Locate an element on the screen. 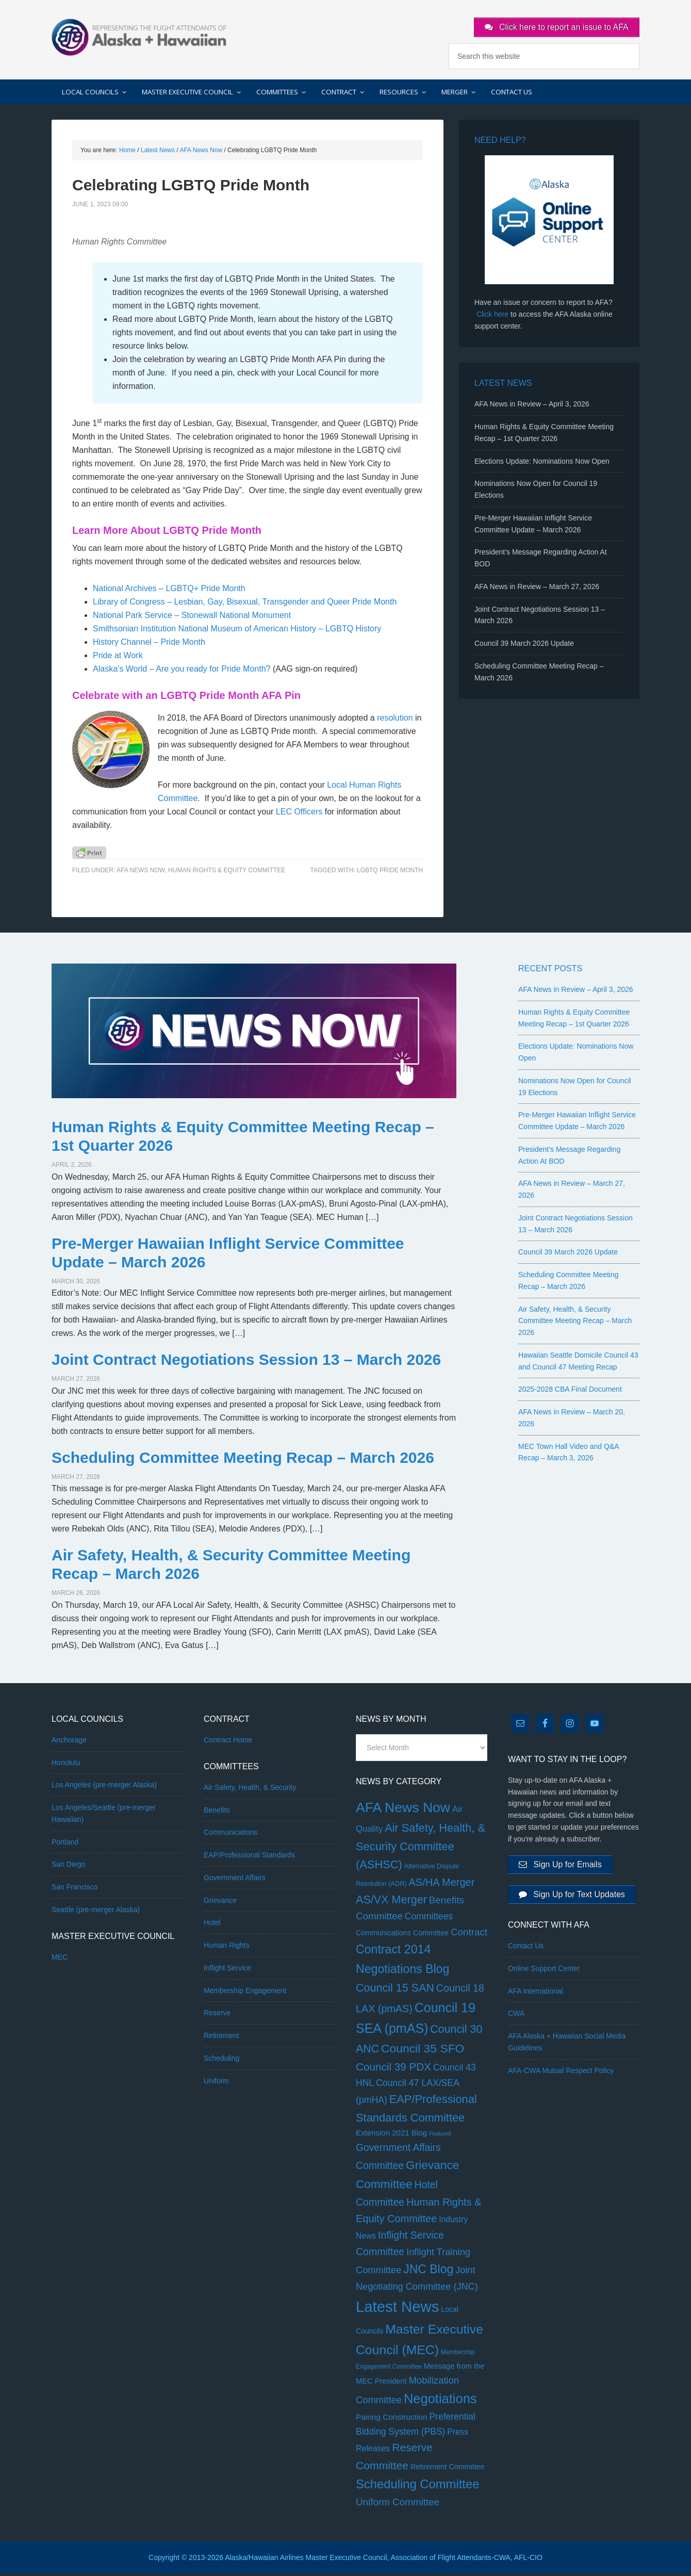  Council 39 PDX [Council 39 PDX (60 items)] is located at coordinates (393, 2069).